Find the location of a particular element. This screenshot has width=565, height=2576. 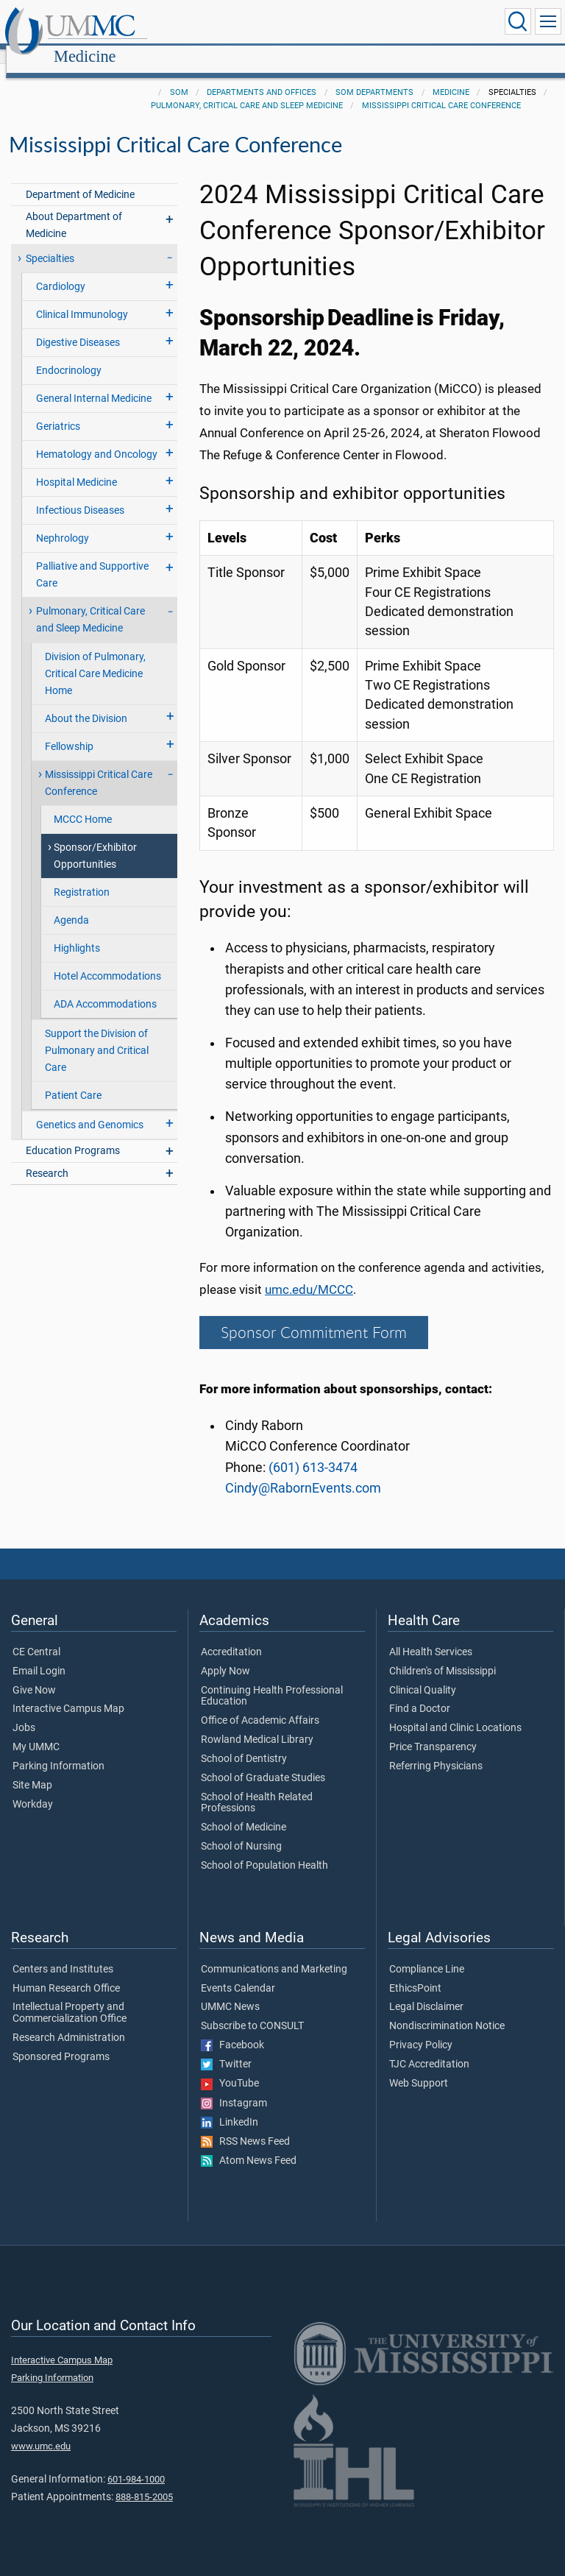

LinkedIn is located at coordinates (229, 2106).